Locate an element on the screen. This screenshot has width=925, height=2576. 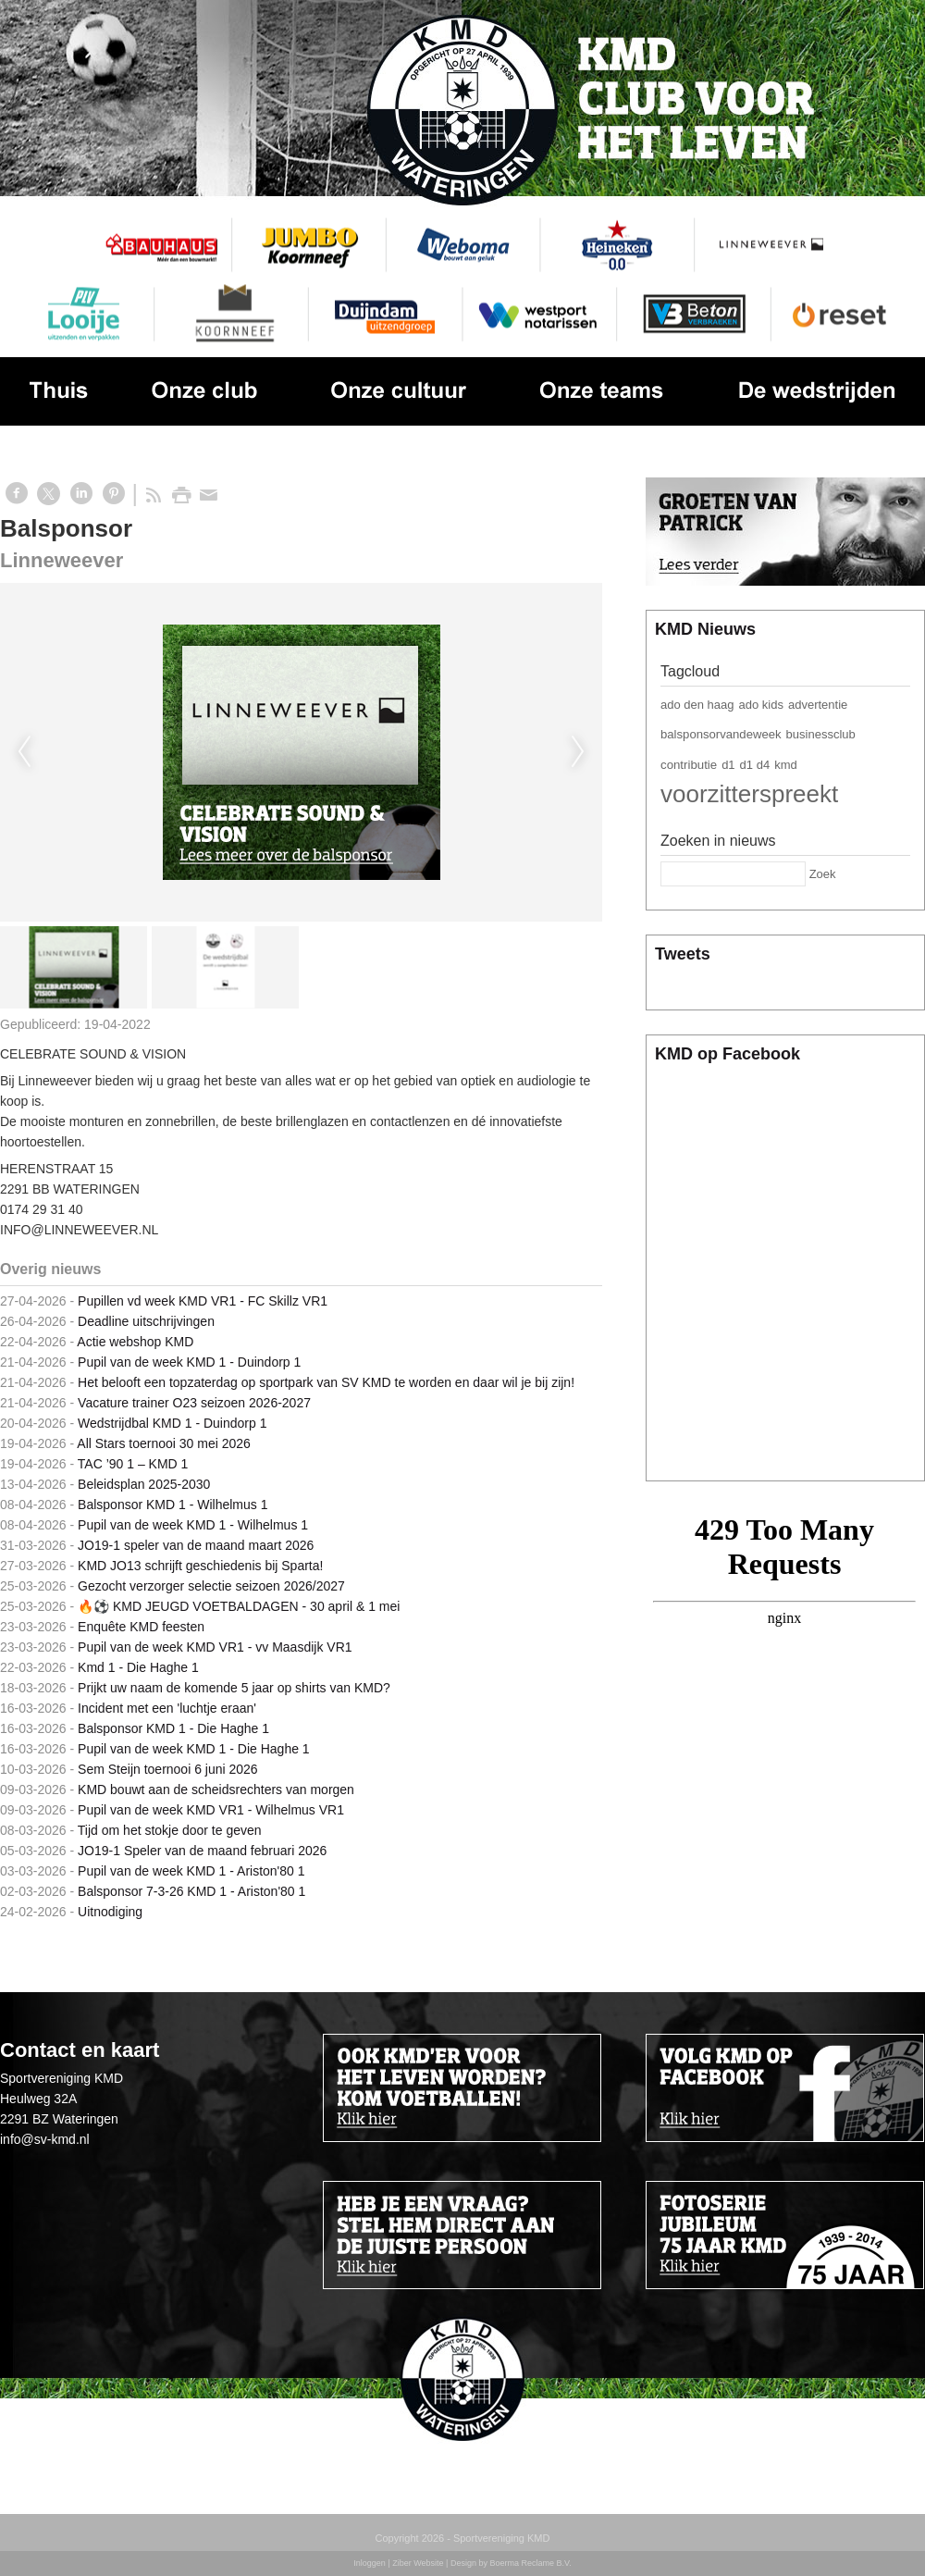
Next [next] is located at coordinates (578, 752).